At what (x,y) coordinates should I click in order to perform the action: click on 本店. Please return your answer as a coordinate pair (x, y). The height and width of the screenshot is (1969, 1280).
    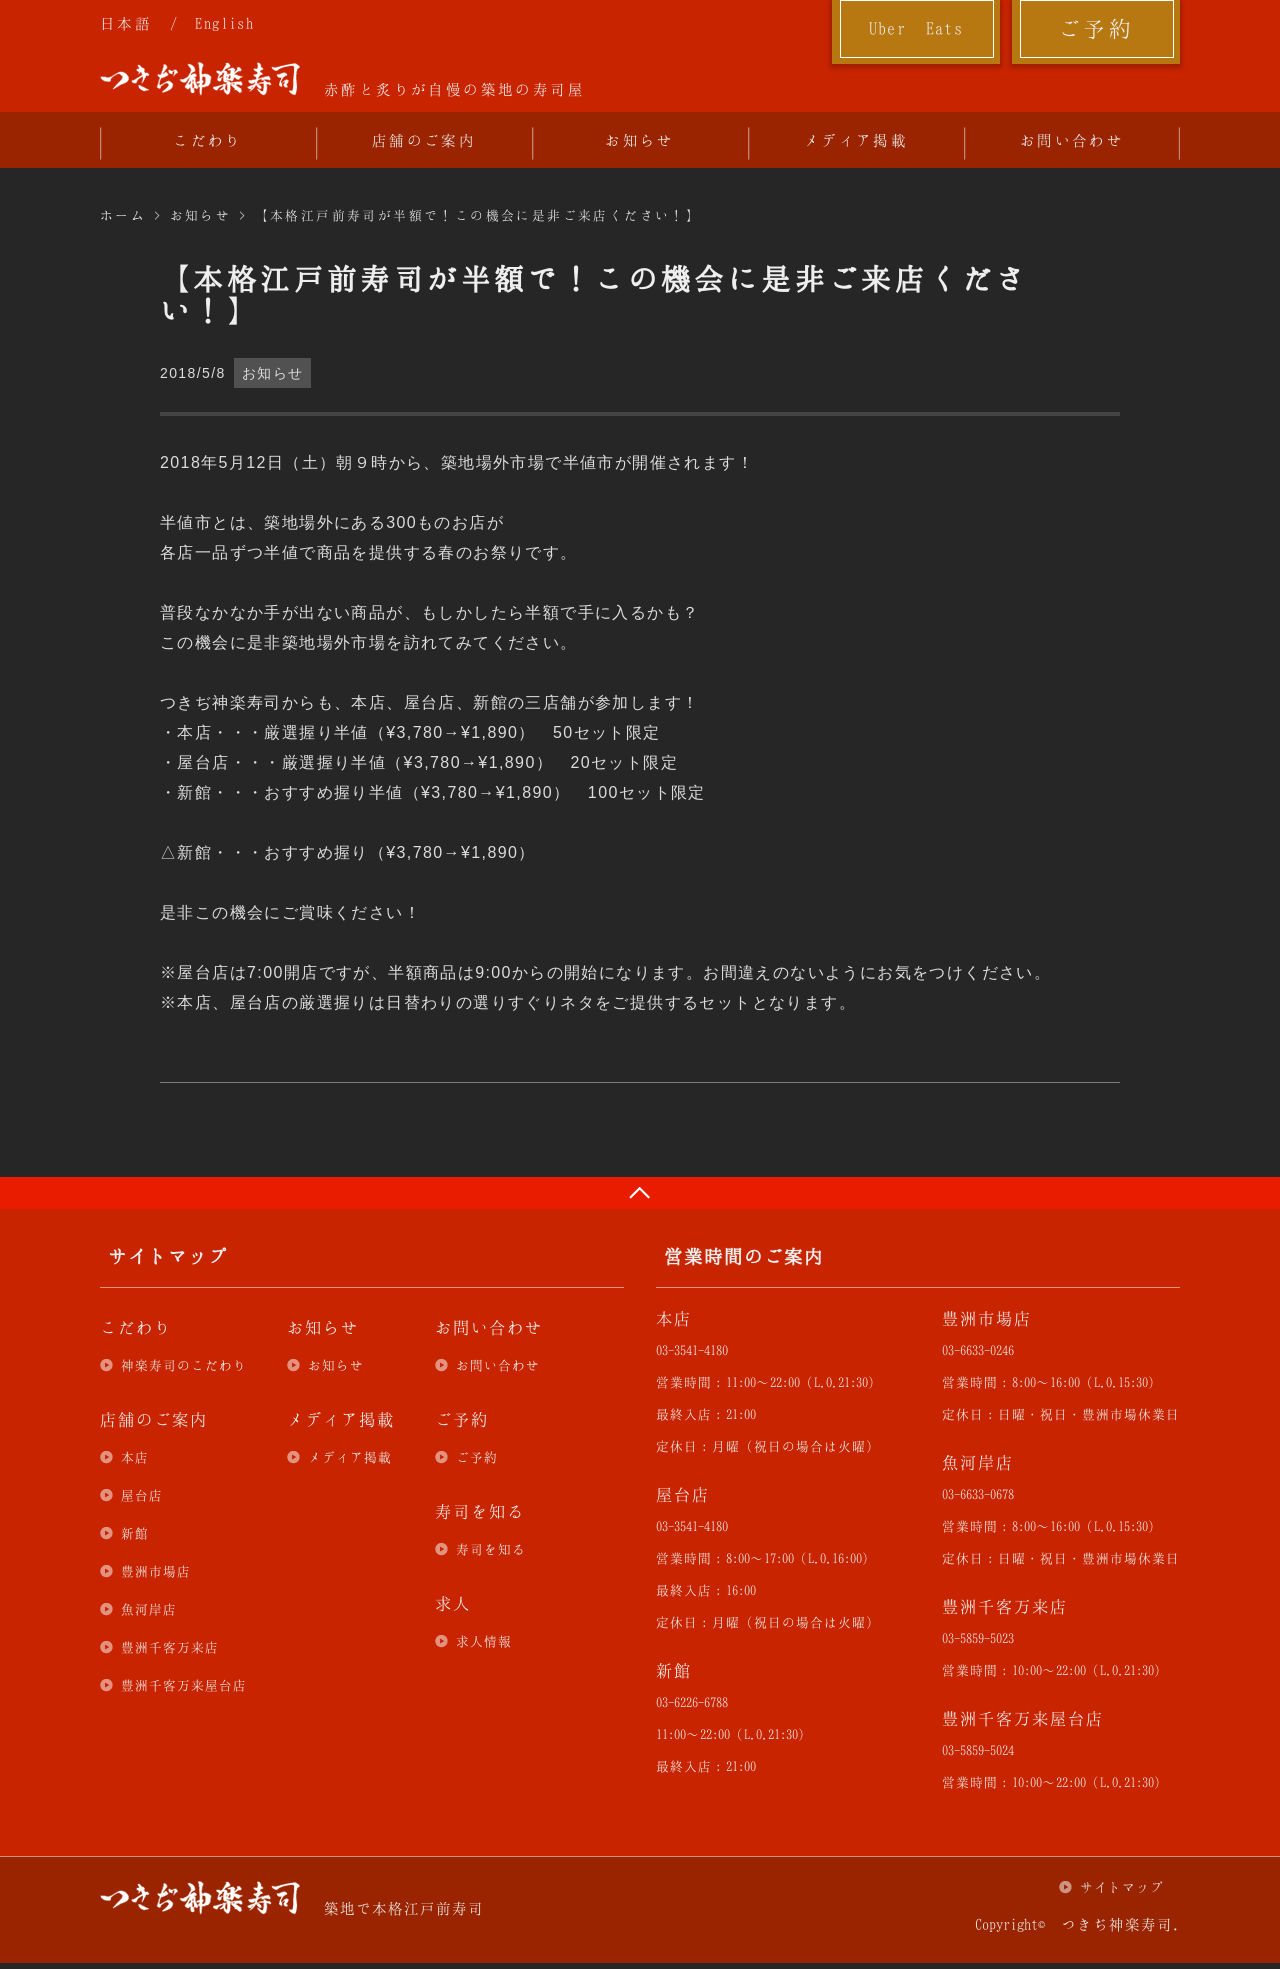
    Looking at the image, I should click on (135, 1457).